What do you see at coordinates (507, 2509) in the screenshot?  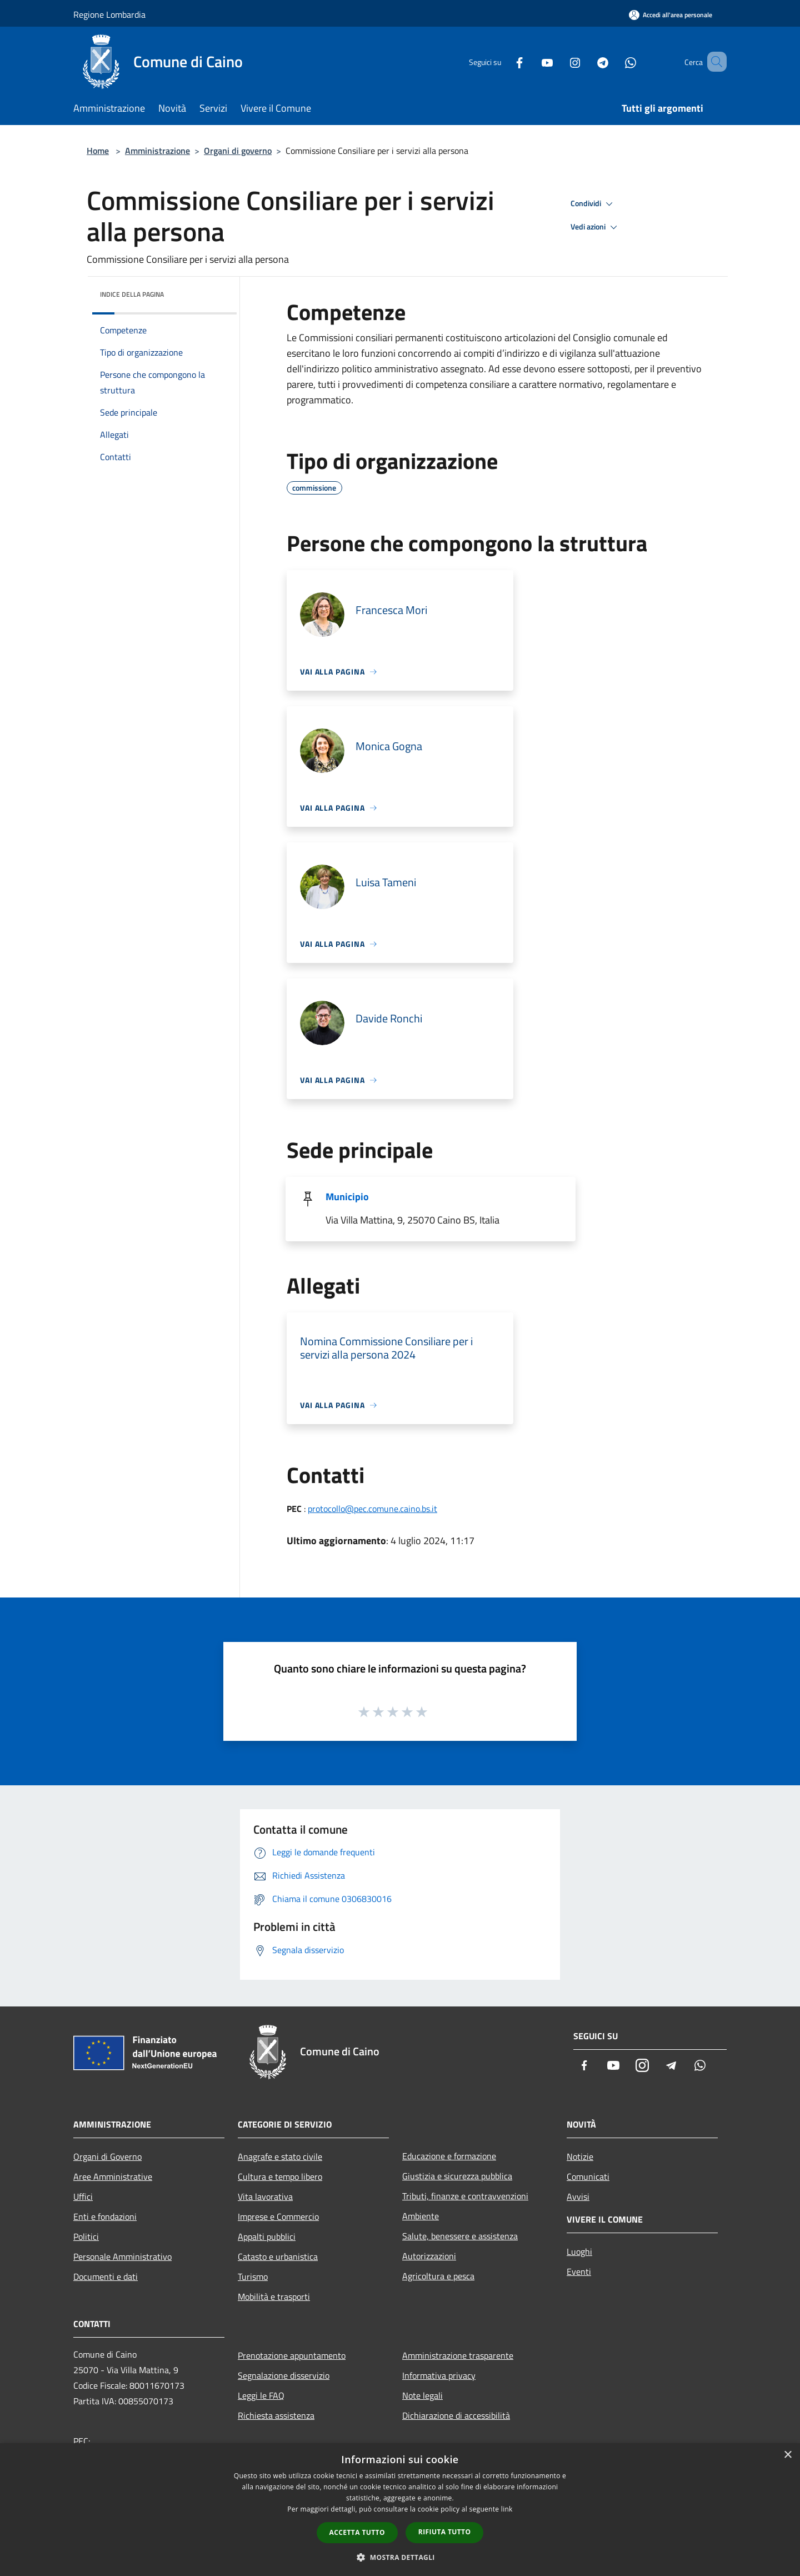 I see `link [link, opens a new window]` at bounding box center [507, 2509].